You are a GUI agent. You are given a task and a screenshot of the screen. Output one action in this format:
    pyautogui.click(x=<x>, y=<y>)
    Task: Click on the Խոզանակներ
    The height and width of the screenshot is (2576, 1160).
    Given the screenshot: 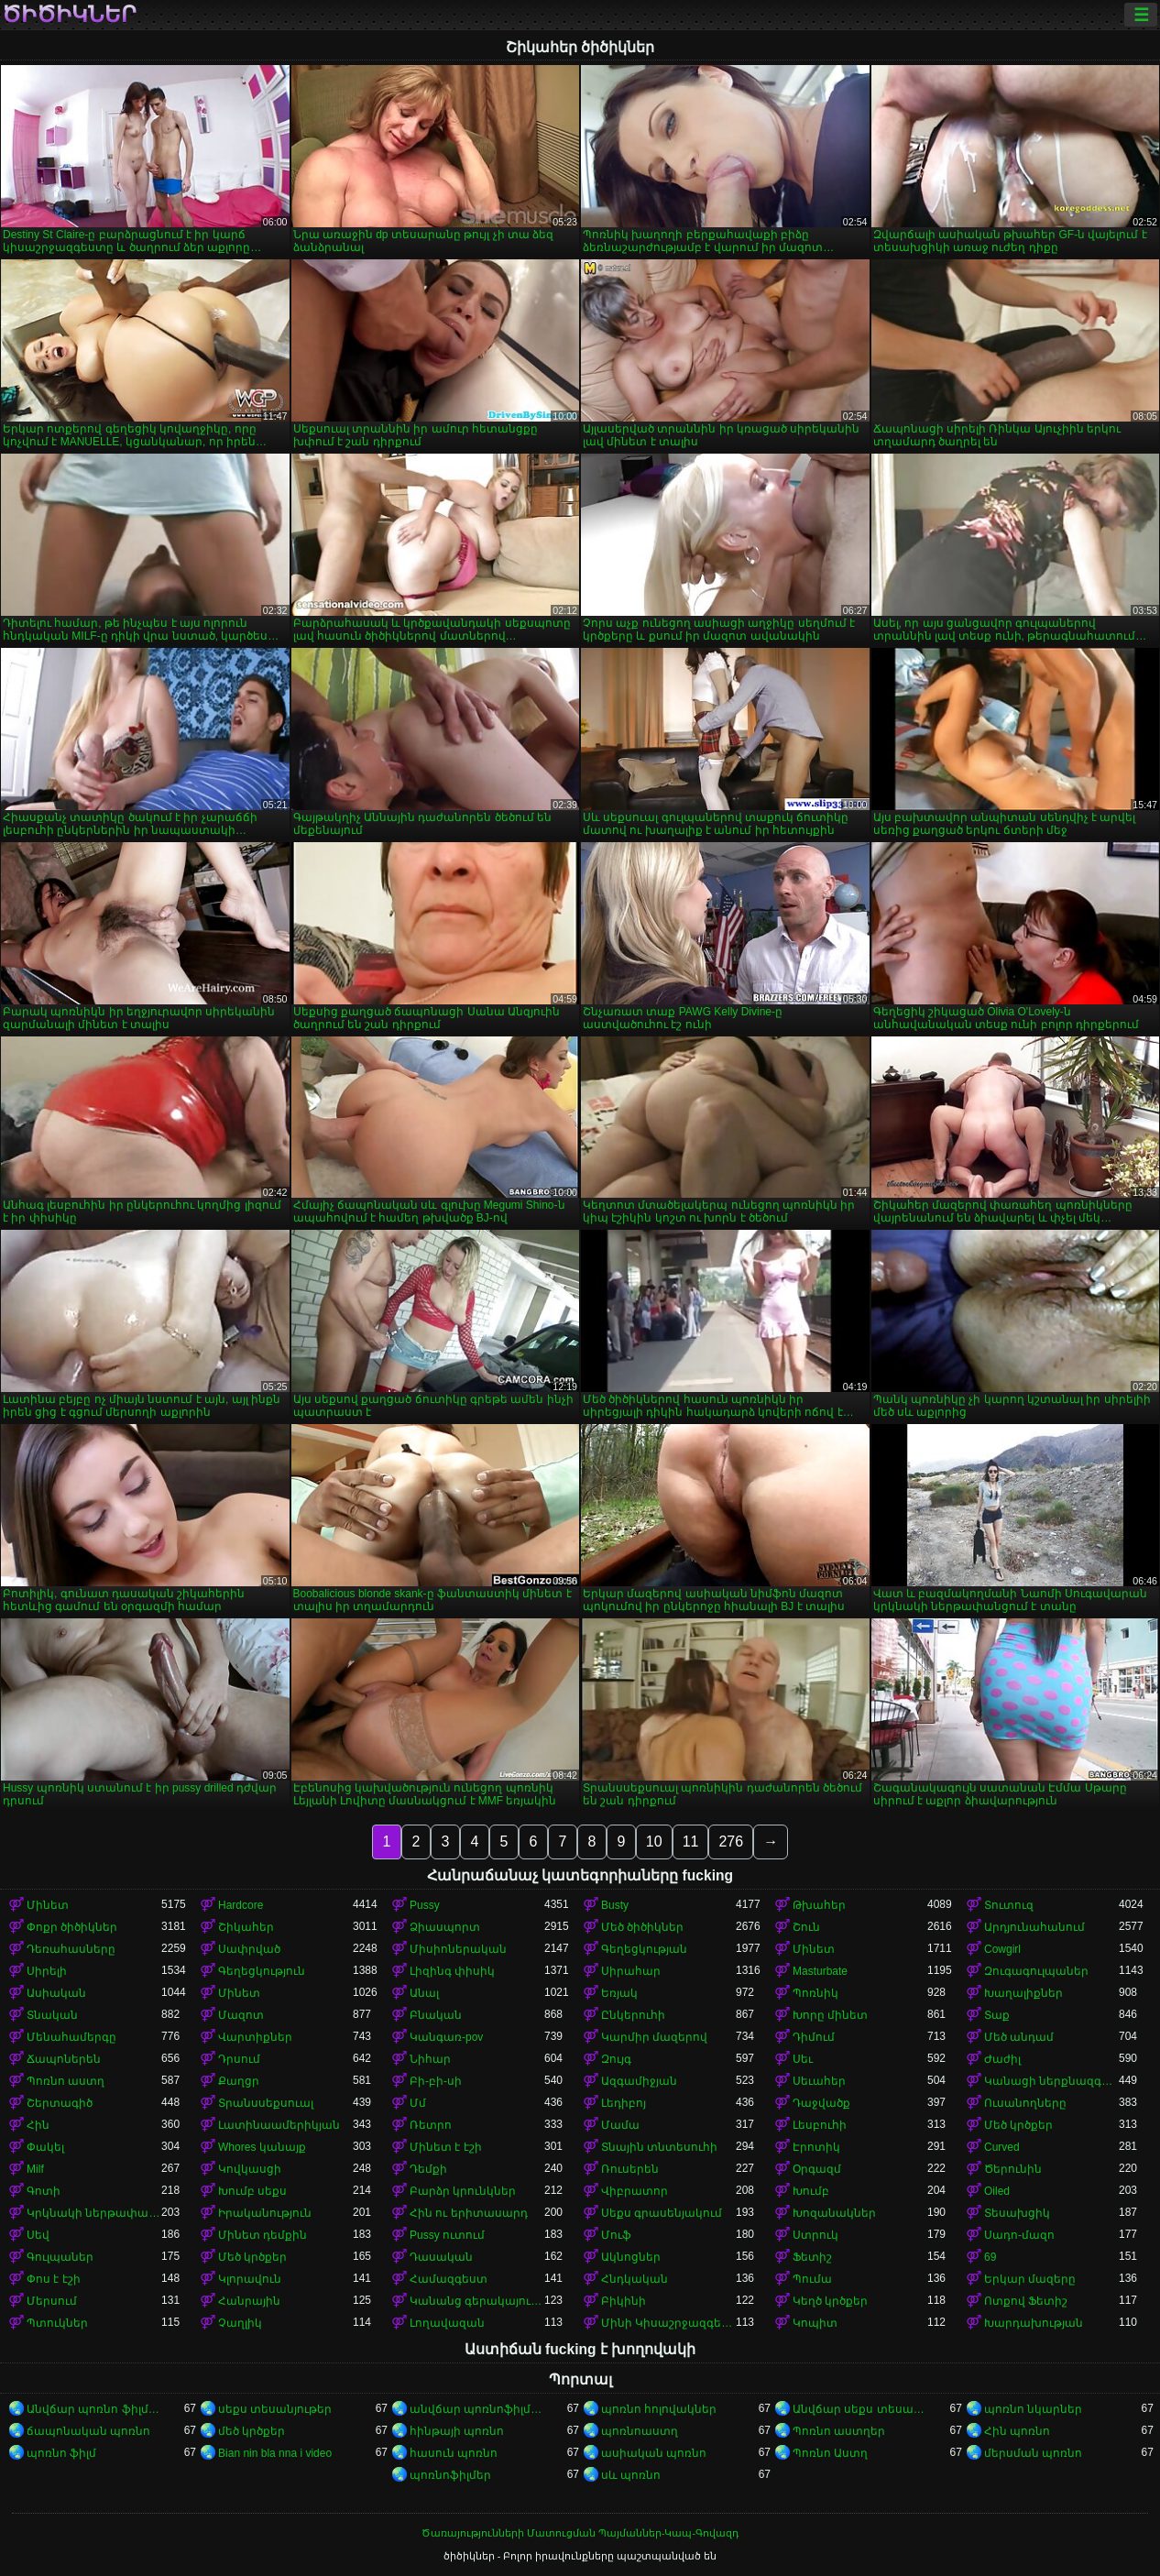 What is the action you would take?
    pyautogui.click(x=834, y=2213)
    